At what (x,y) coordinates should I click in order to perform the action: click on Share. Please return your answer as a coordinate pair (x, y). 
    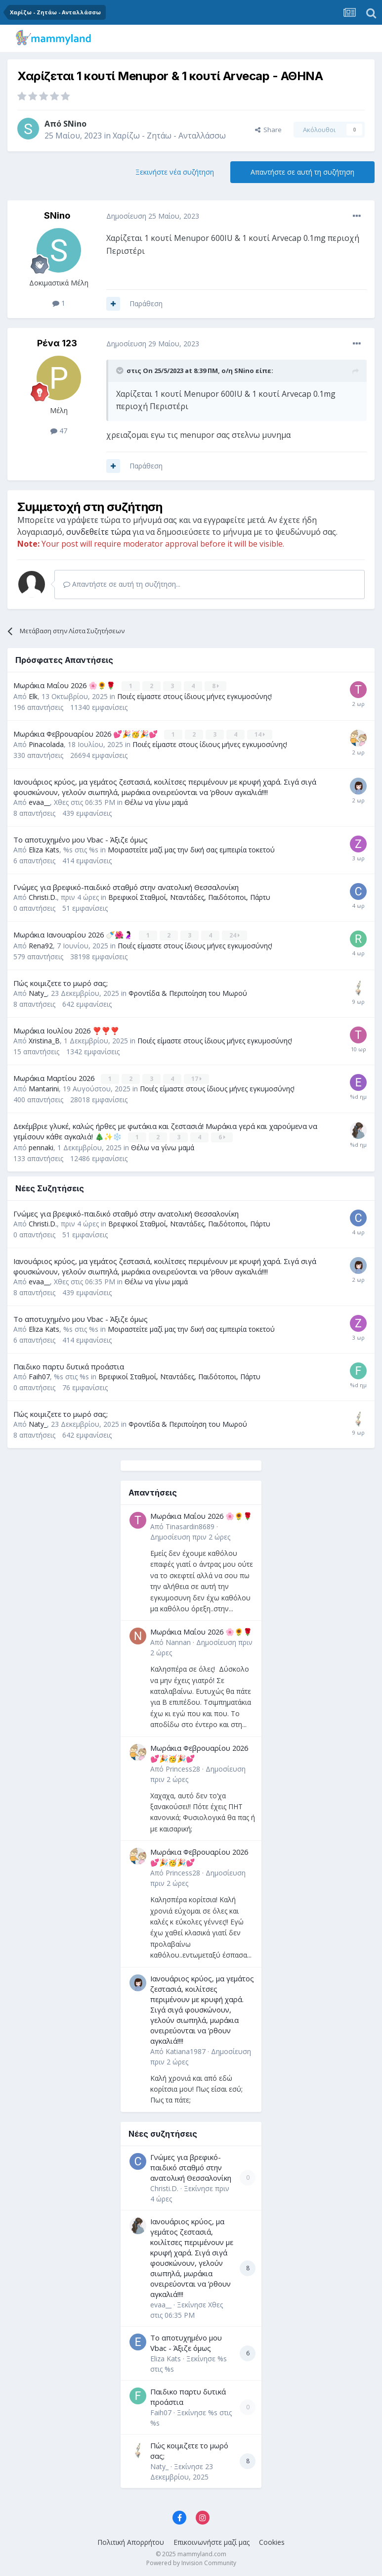
    Looking at the image, I should click on (268, 129).